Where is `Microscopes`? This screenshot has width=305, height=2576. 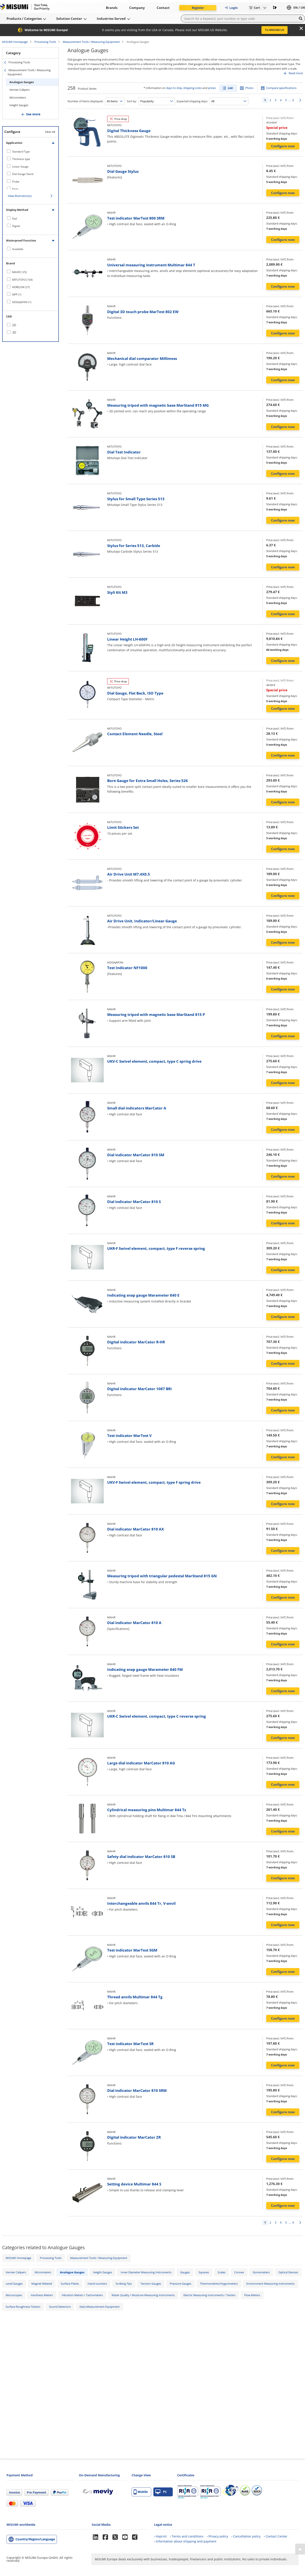 Microscopes is located at coordinates (14, 2295).